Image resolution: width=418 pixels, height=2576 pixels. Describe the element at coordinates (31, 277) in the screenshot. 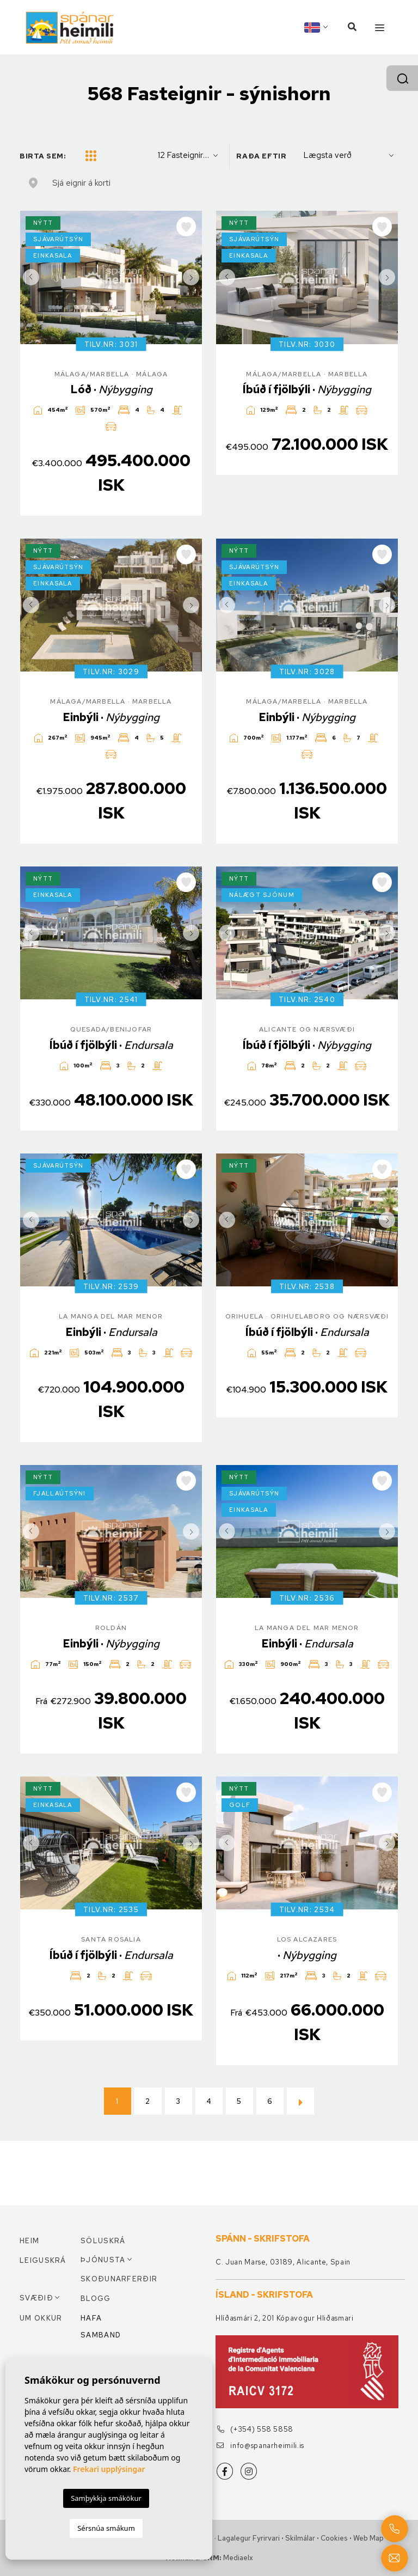

I see `Previous` at that location.